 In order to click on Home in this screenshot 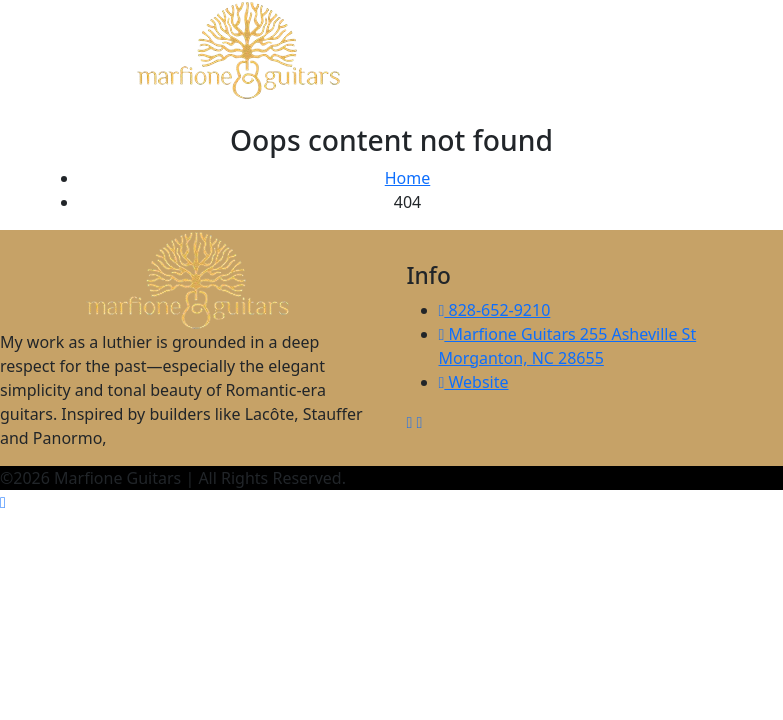, I will do `click(408, 178)`.